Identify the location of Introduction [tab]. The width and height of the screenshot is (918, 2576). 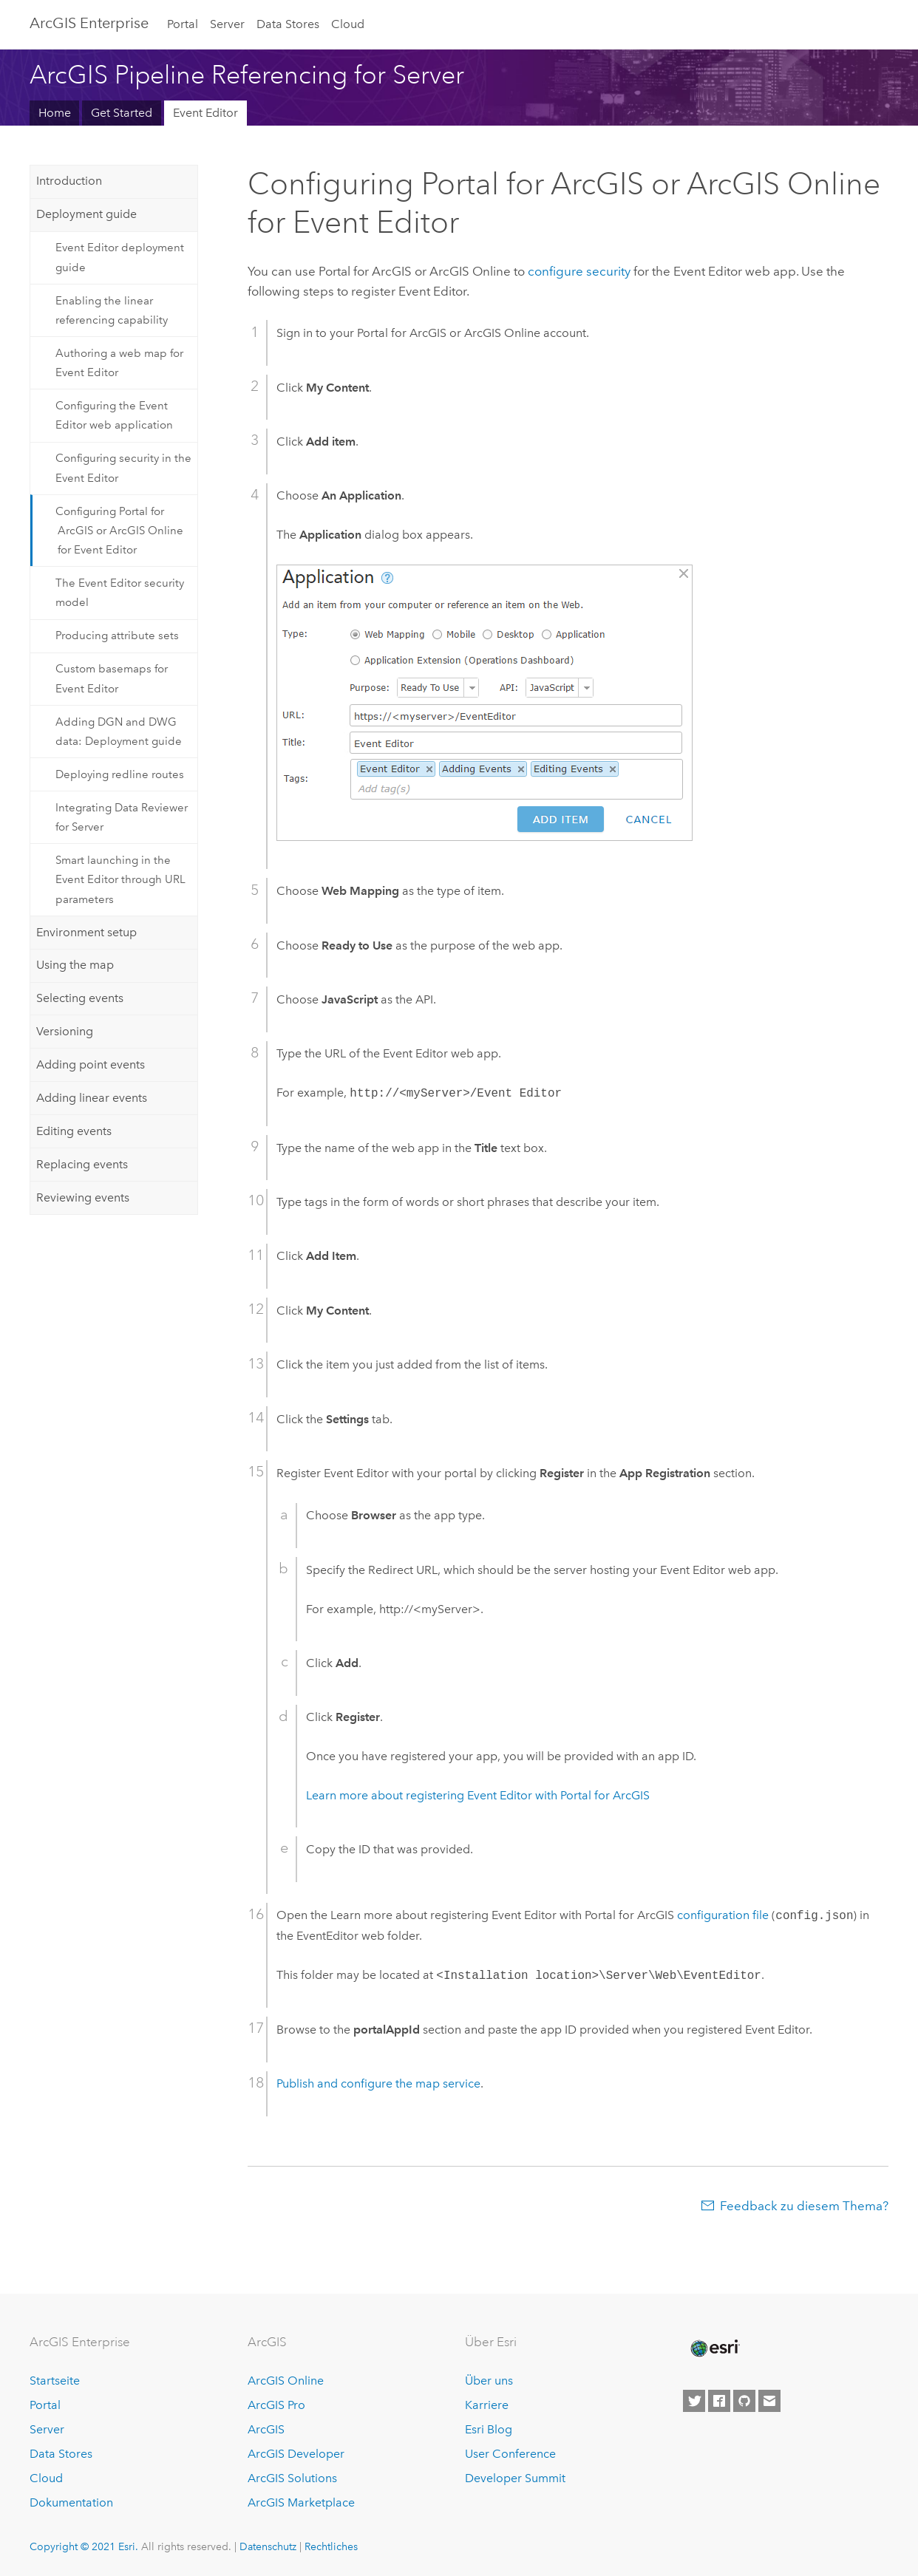
(69, 181).